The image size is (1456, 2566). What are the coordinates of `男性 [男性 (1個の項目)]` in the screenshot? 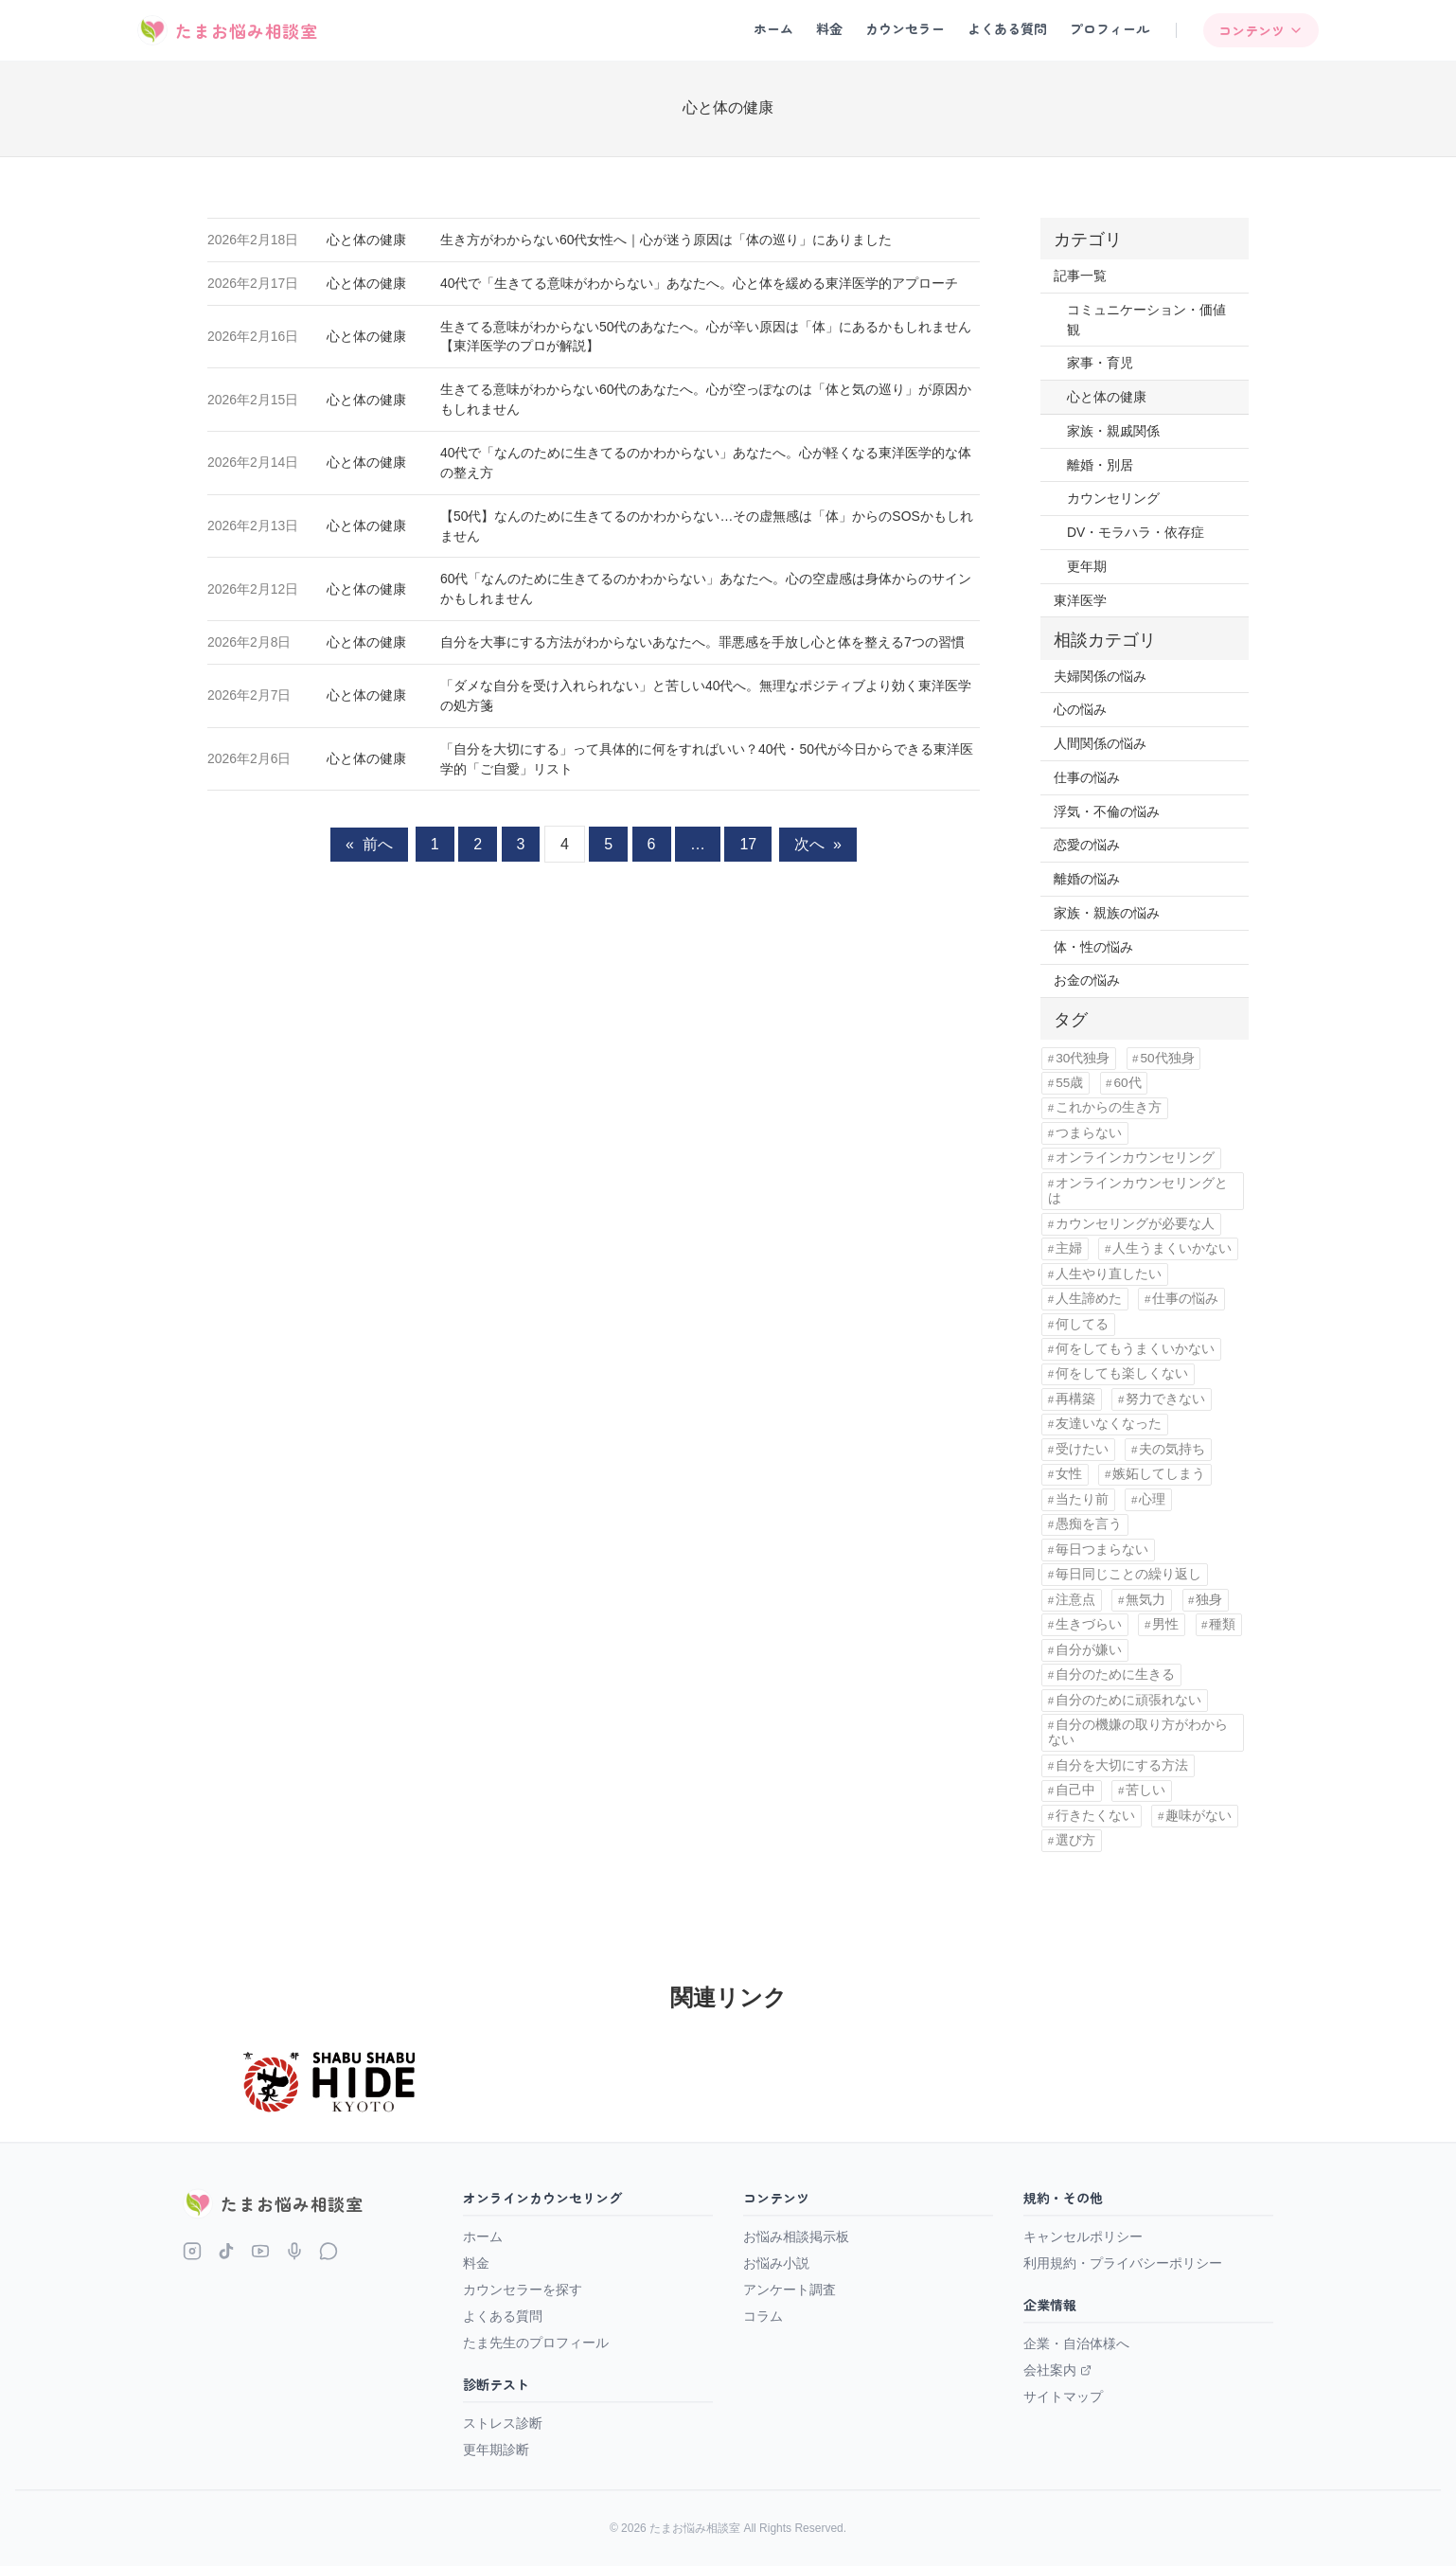 It's located at (1165, 1624).